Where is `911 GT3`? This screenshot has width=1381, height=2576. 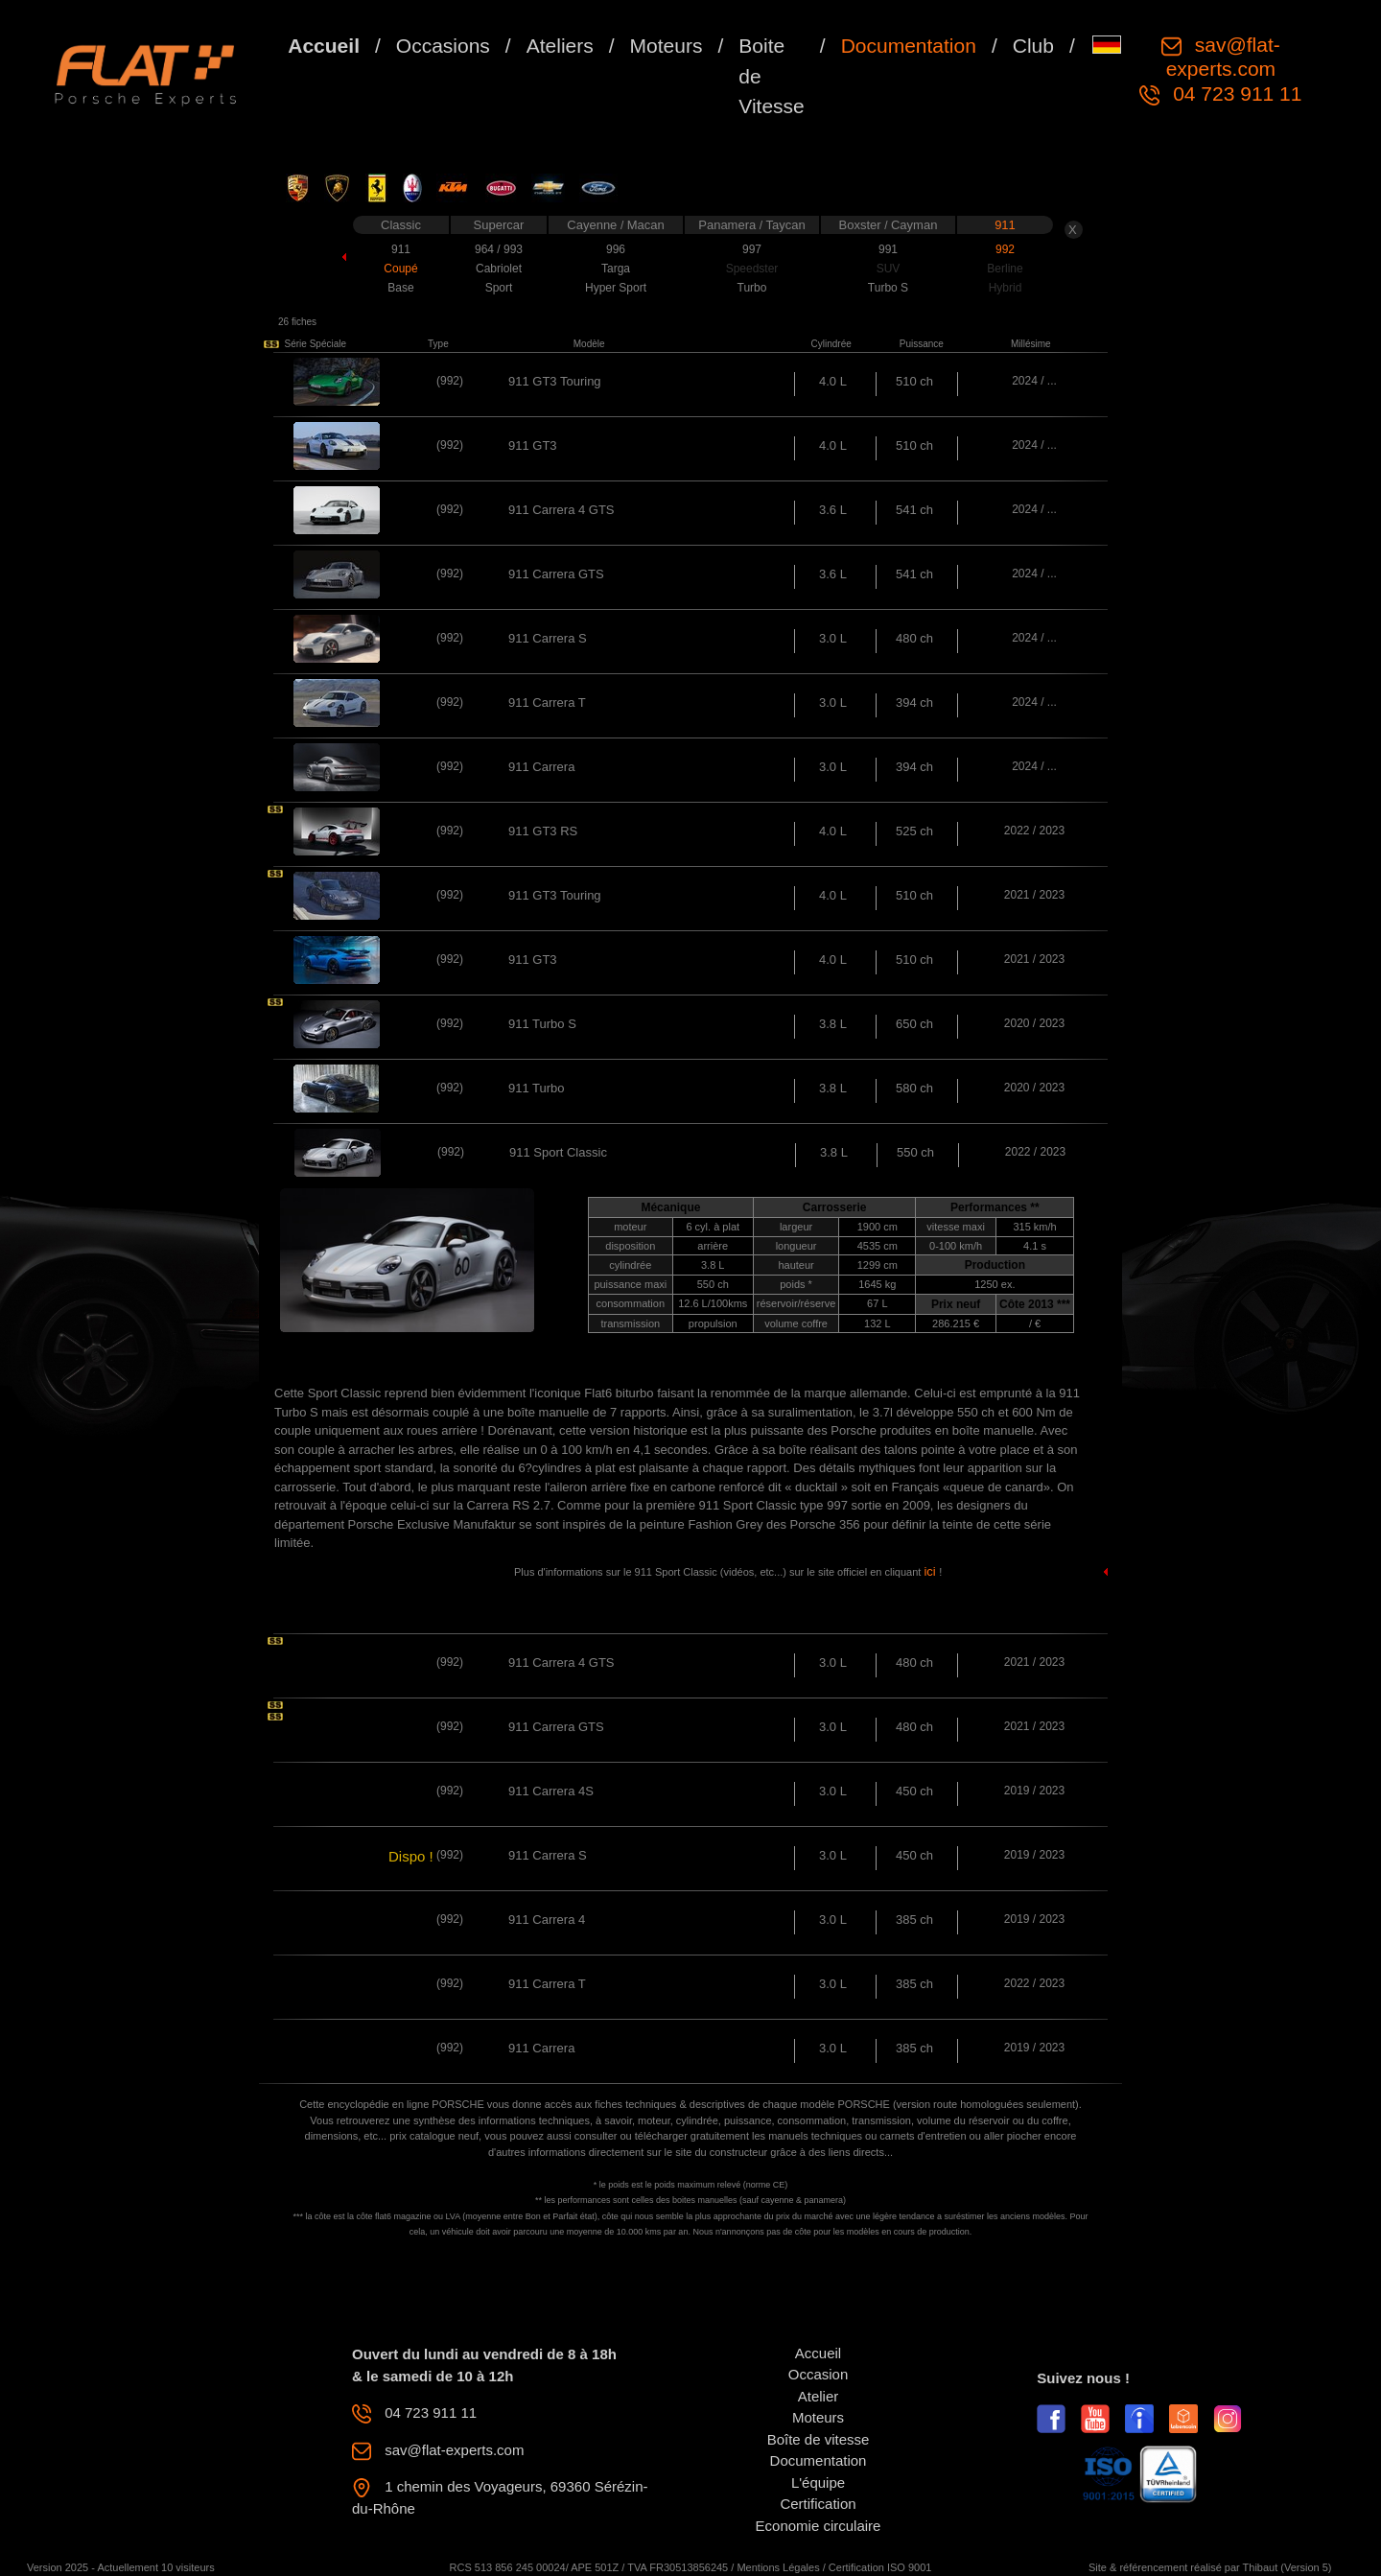 911 GT3 is located at coordinates (532, 445).